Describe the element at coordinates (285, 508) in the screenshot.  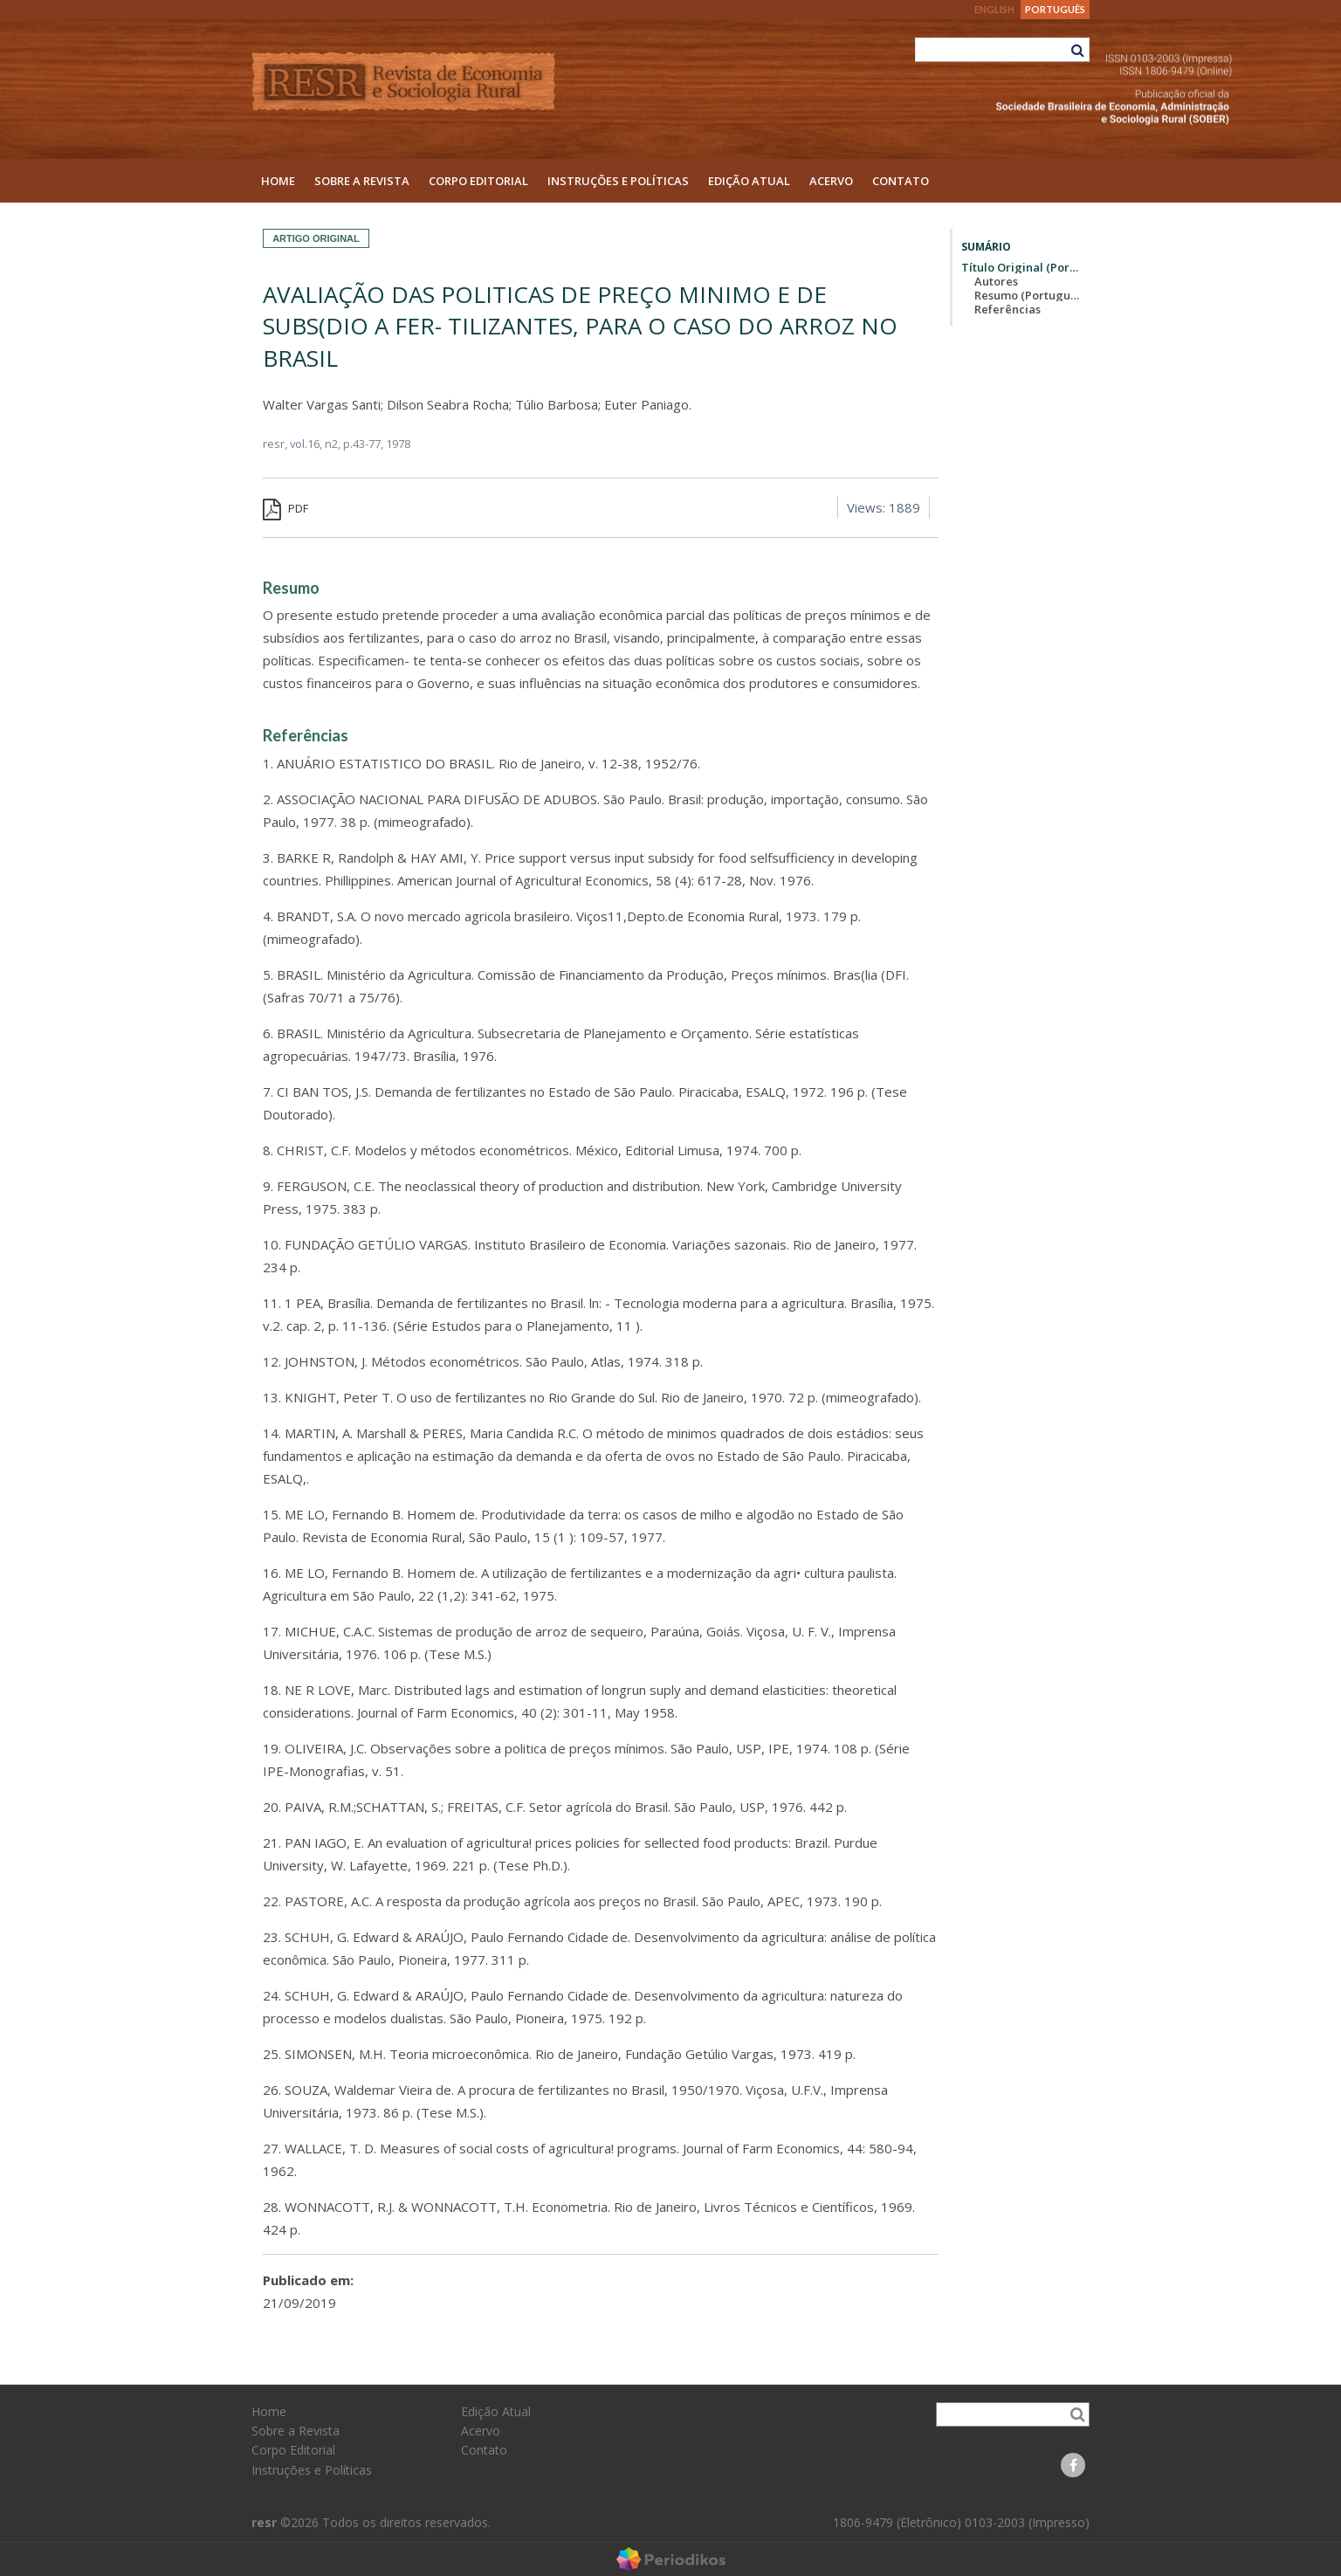
I see `PDF` at that location.